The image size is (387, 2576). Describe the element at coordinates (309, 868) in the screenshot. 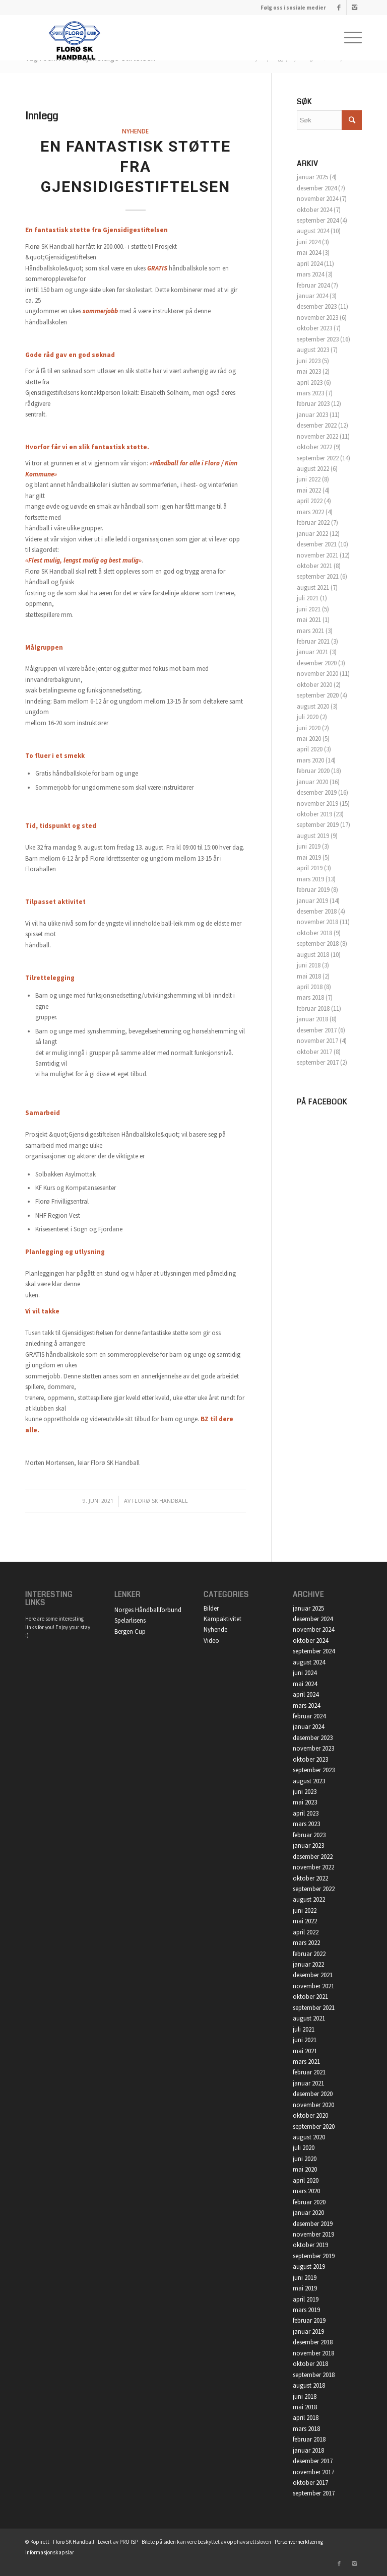

I see `april 2019` at that location.